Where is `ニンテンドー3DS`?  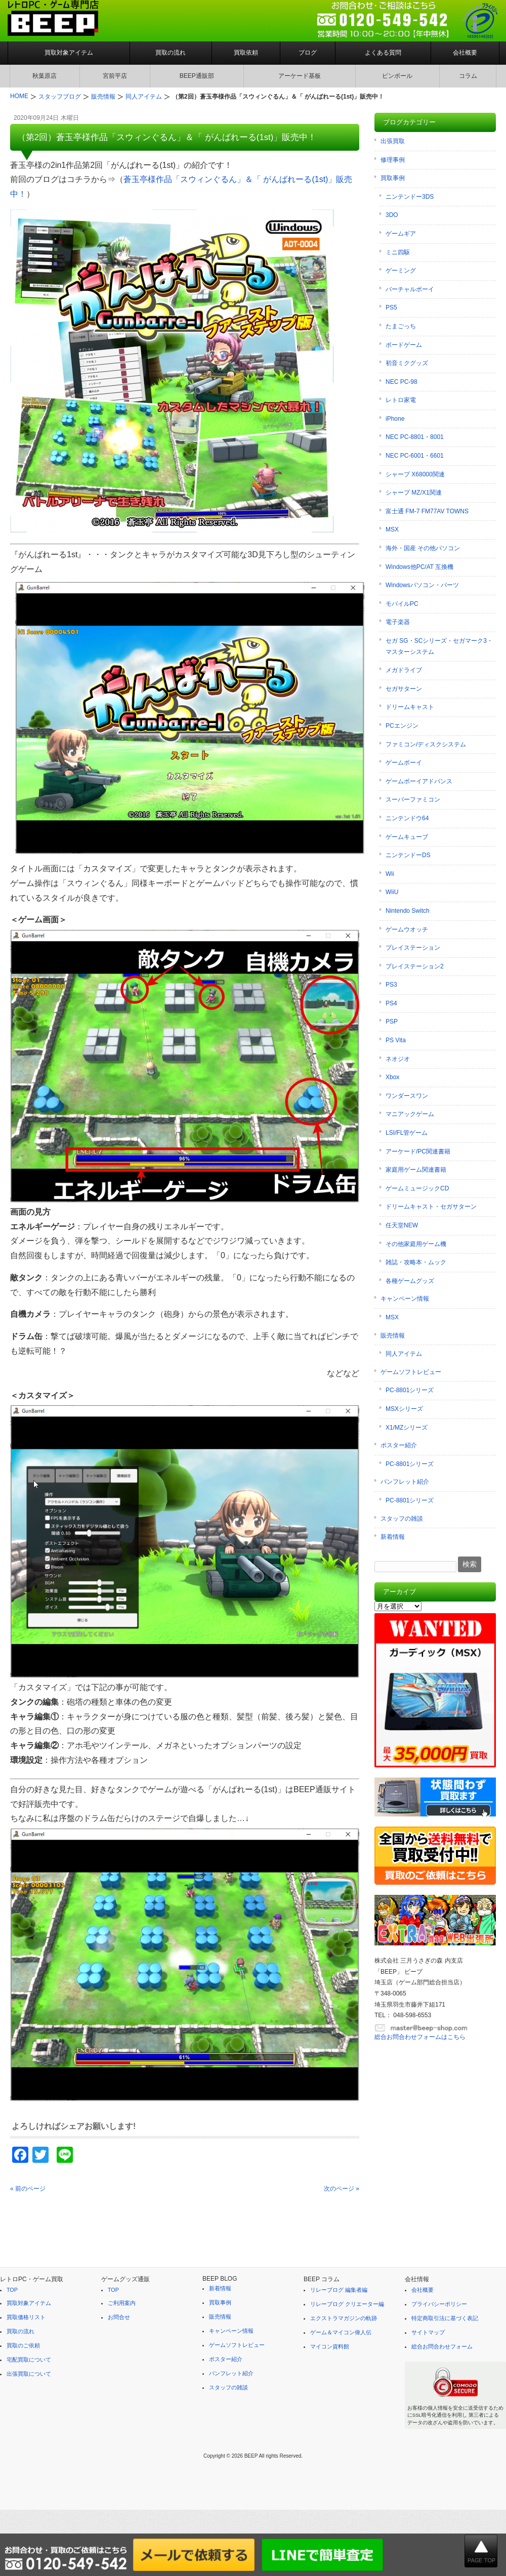 ニンテンドー3DS is located at coordinates (410, 196).